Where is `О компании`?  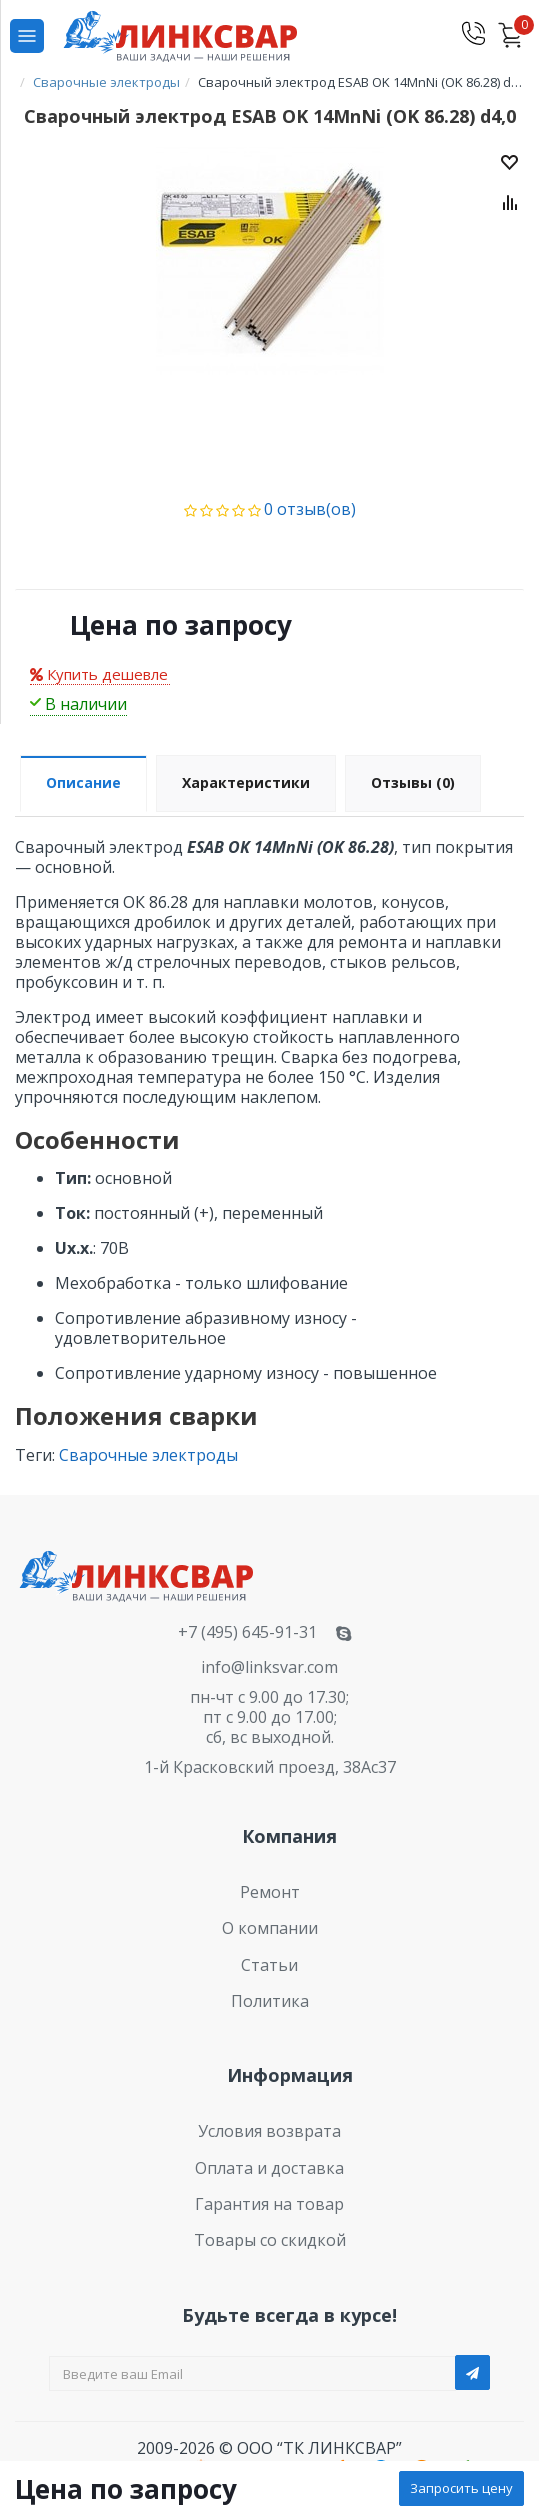 О компании is located at coordinates (270, 1928).